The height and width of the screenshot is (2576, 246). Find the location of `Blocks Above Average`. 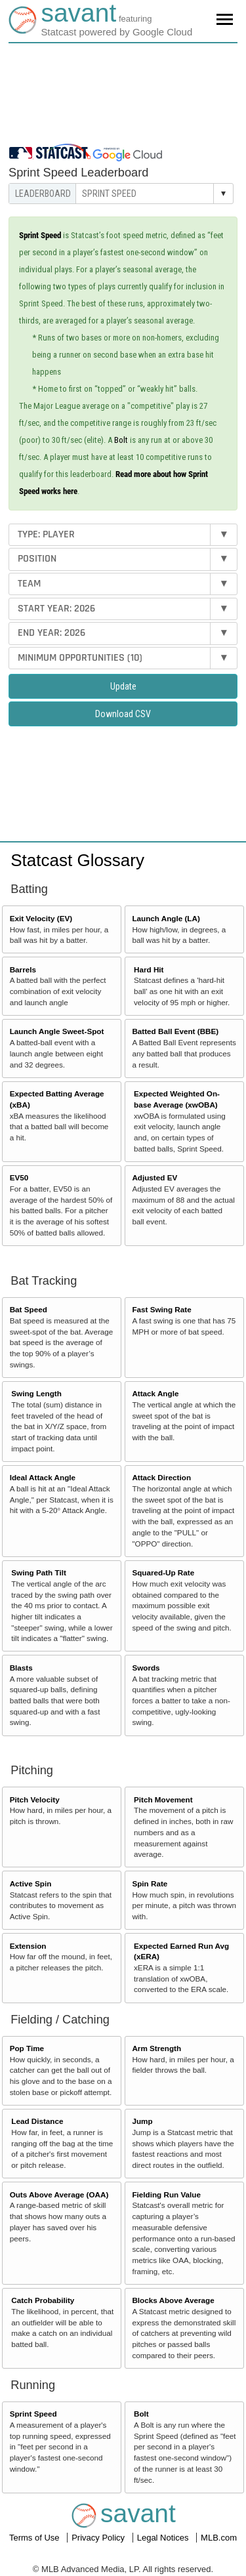

Blocks Above Average is located at coordinates (173, 2300).